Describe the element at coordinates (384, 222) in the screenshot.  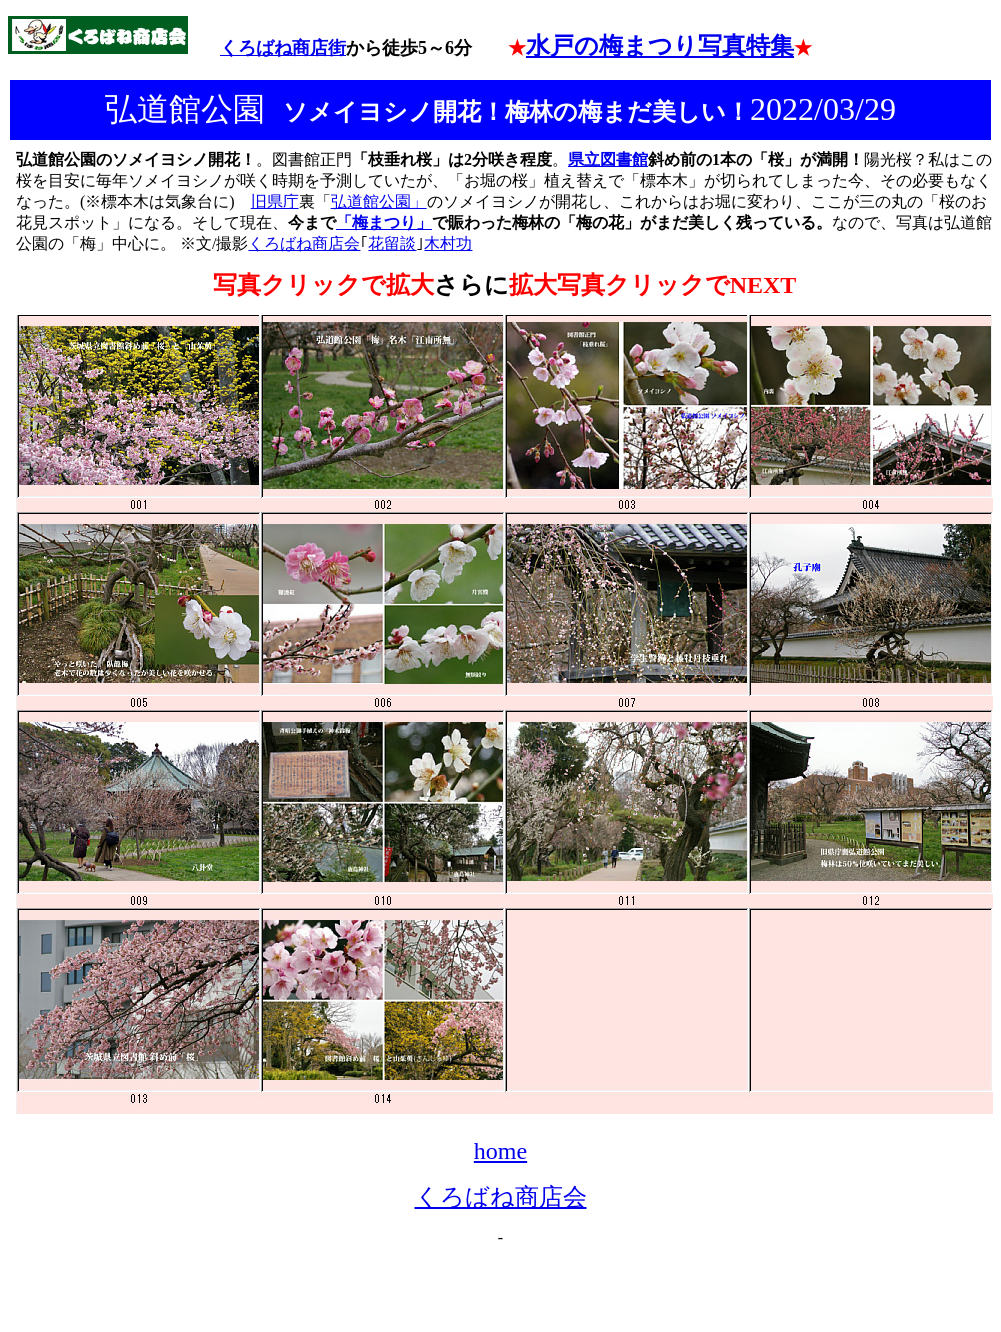
I see `「梅まつり」` at that location.